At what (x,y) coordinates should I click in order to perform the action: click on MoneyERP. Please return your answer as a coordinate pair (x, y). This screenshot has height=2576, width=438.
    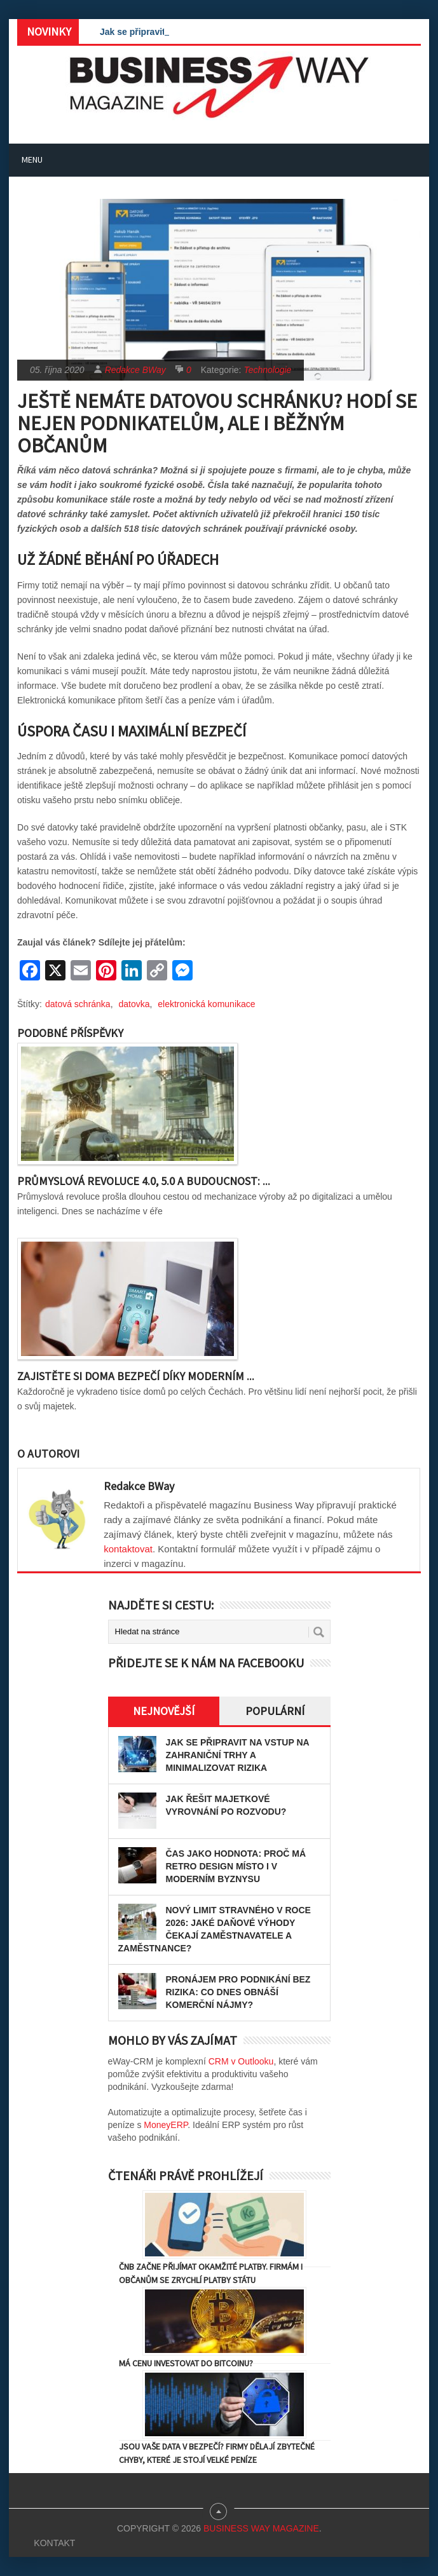
    Looking at the image, I should click on (166, 2125).